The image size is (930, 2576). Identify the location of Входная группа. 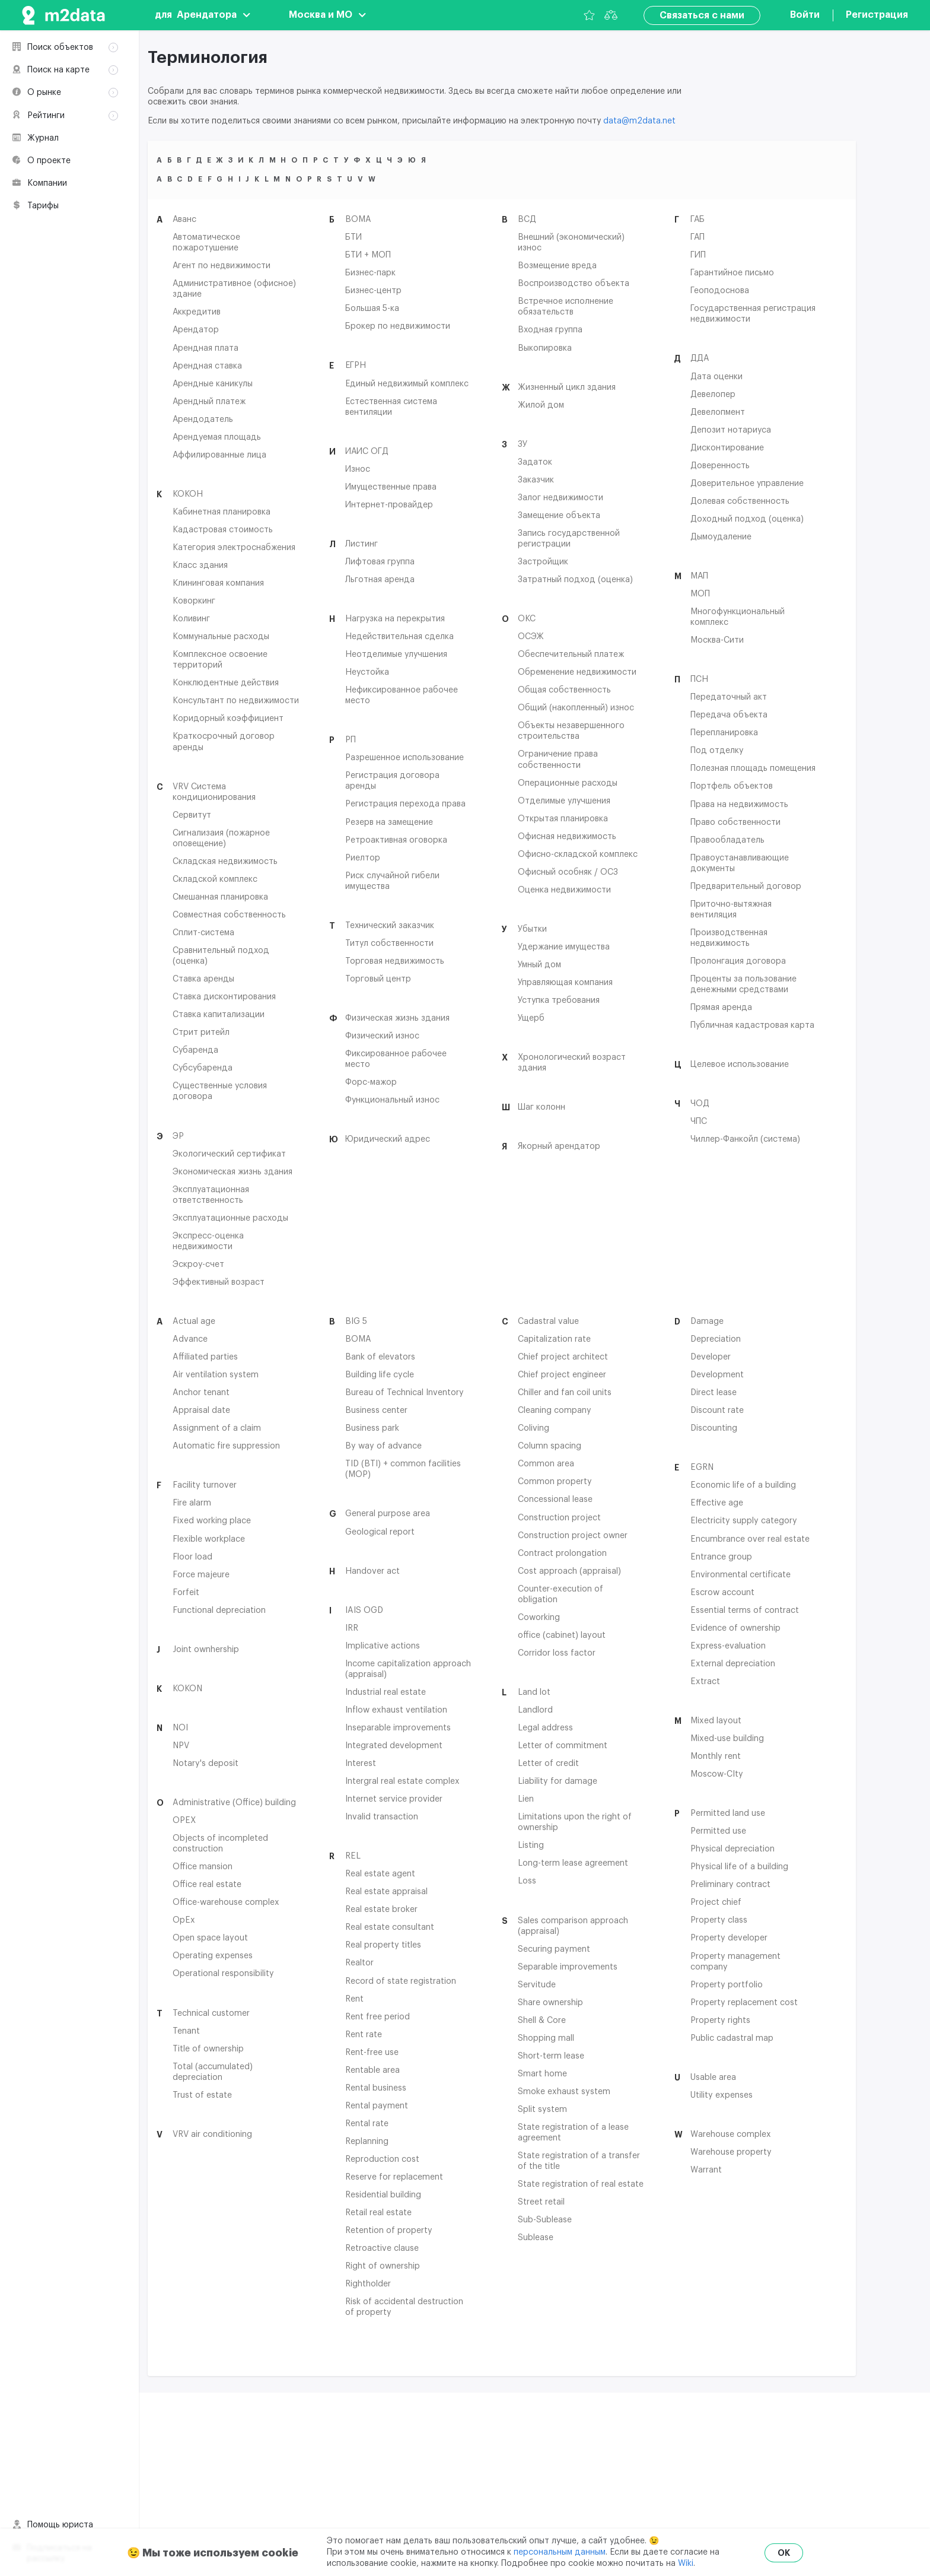
(550, 329).